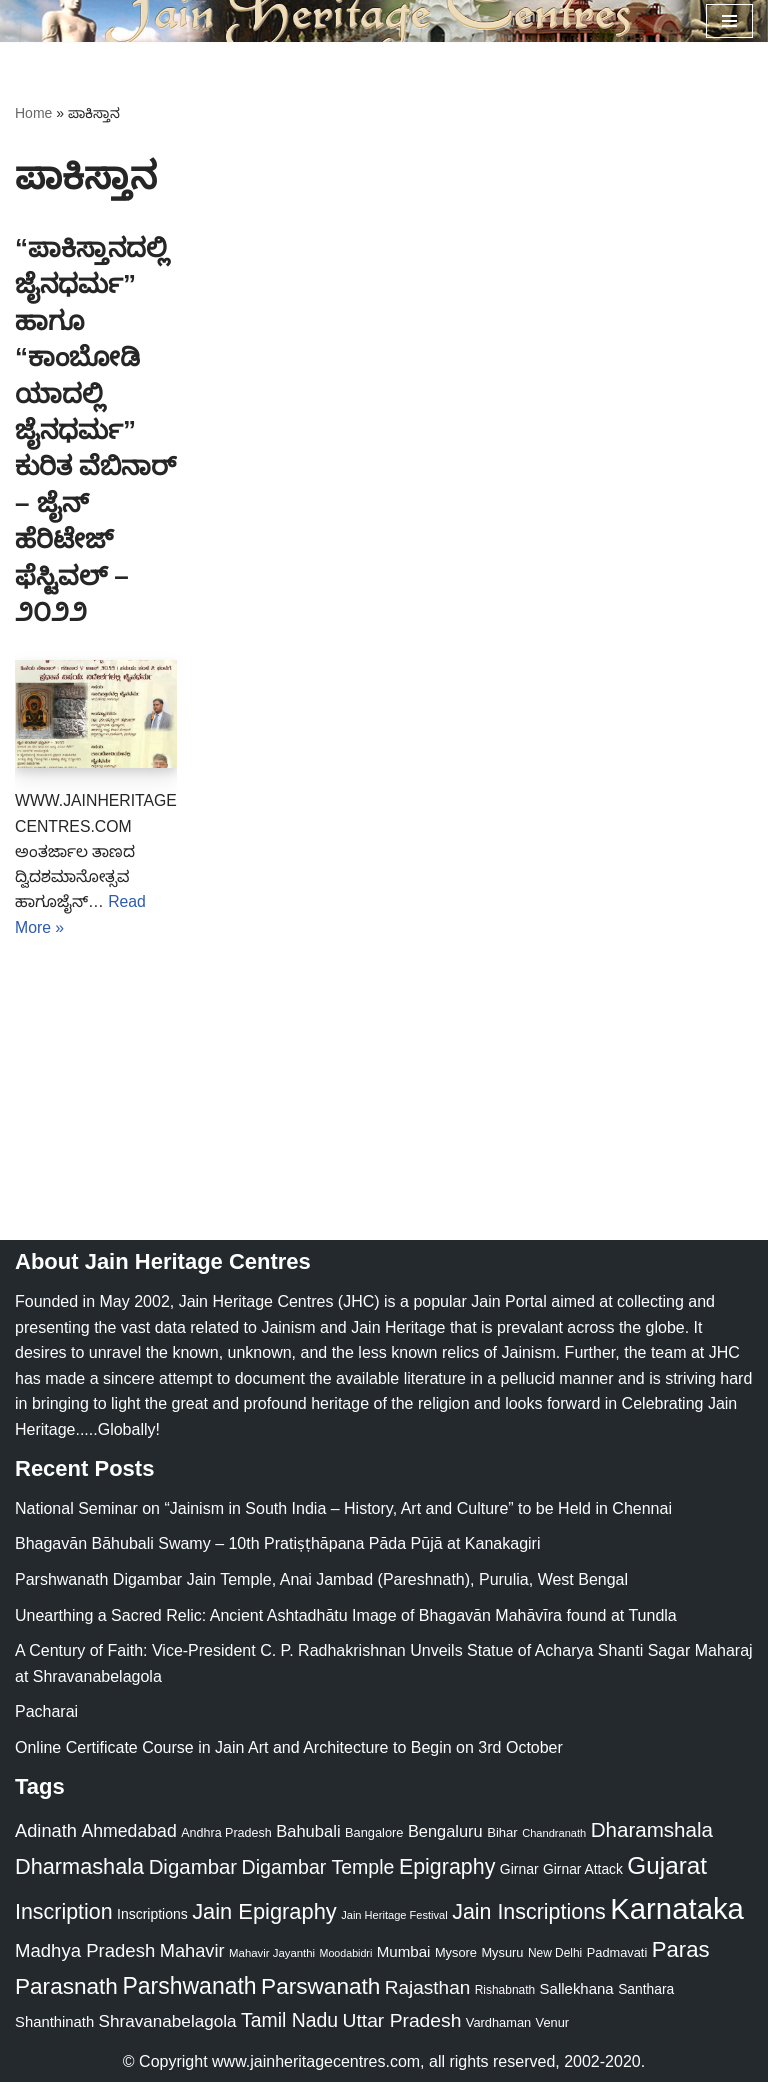  Describe the element at coordinates (554, 1835) in the screenshot. I see `Chandranath [Chandranath (17 items)]` at that location.